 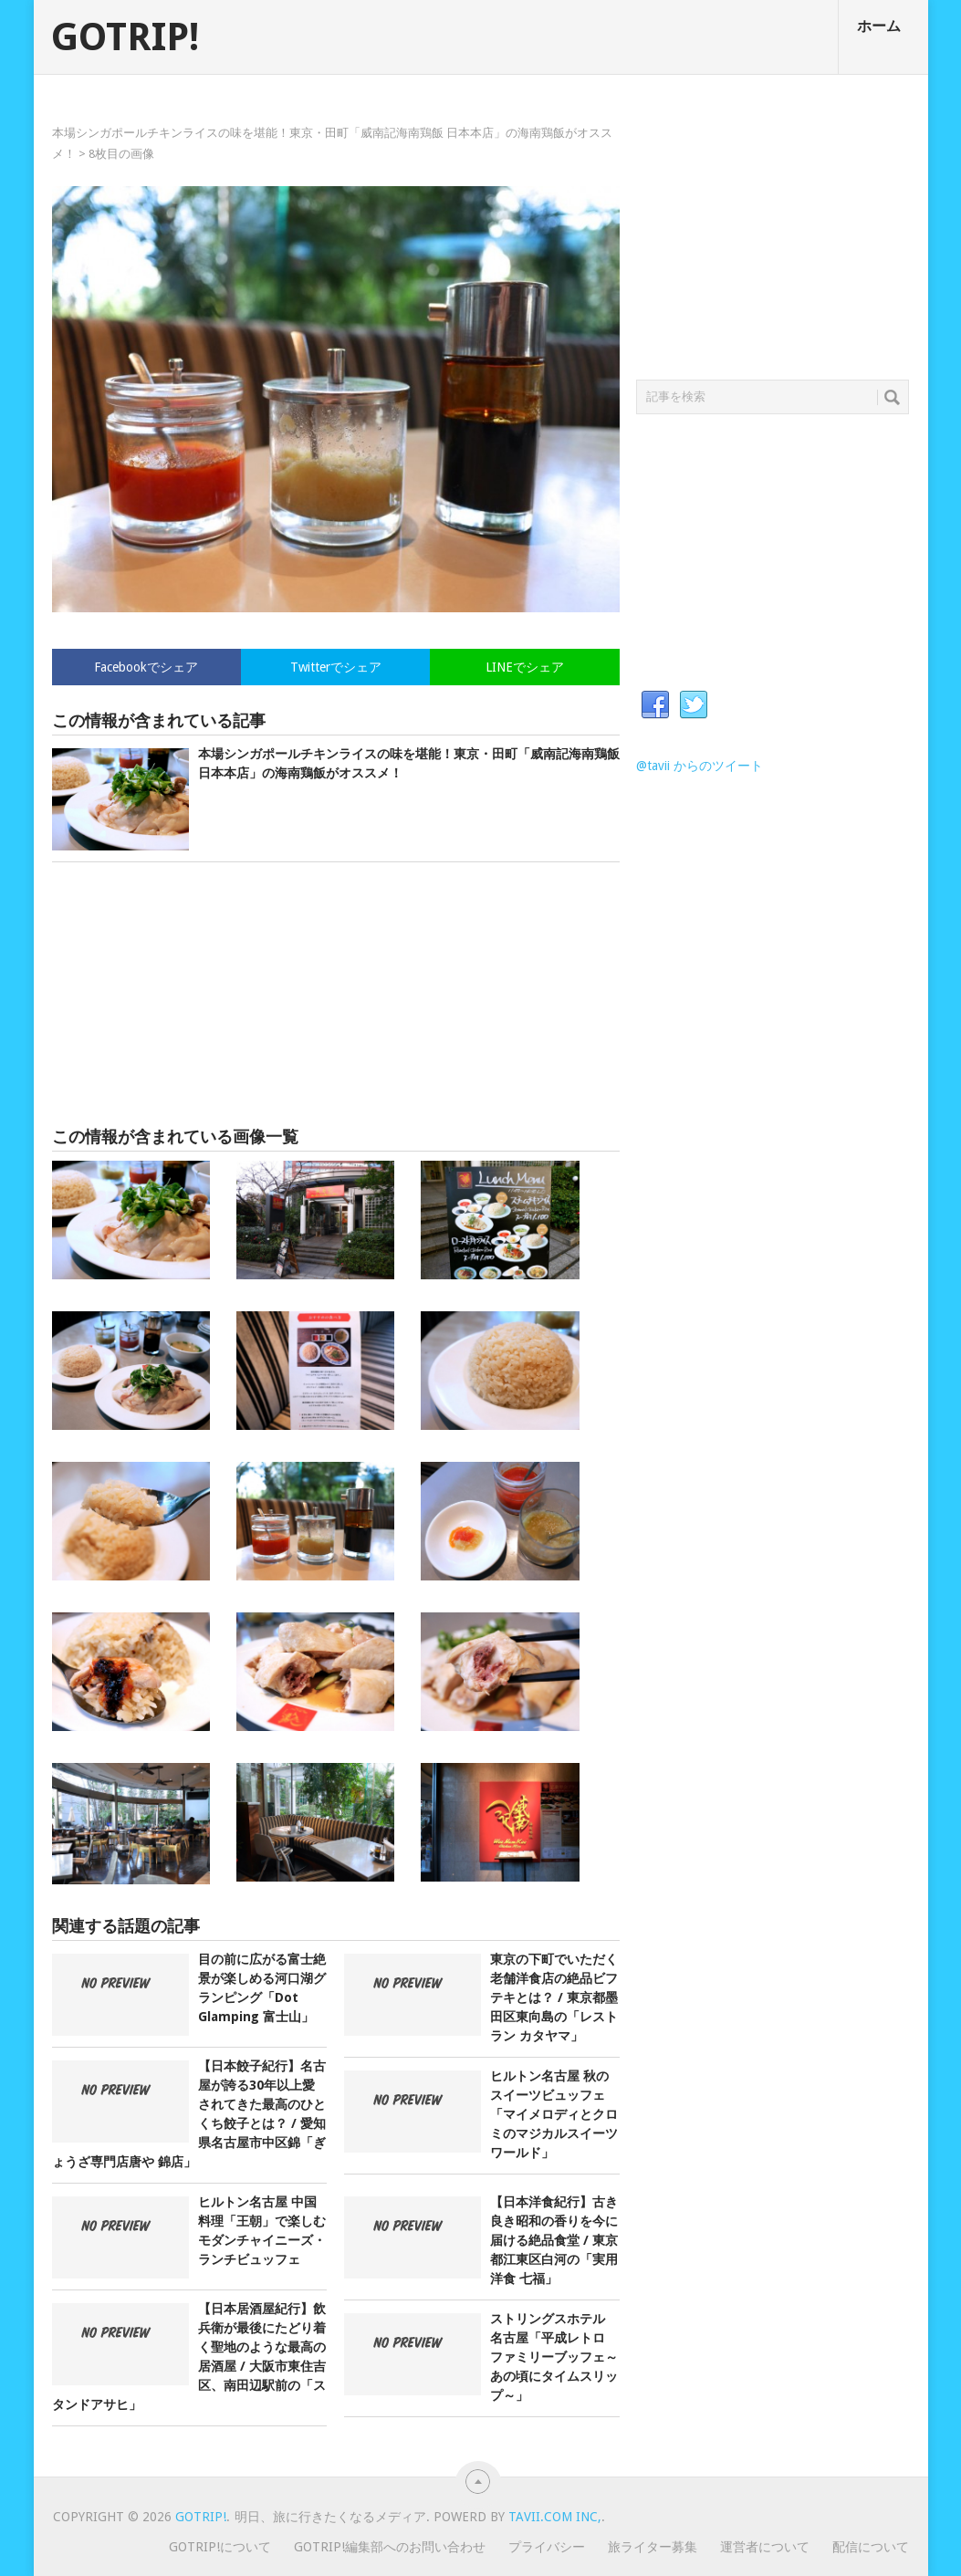 What do you see at coordinates (125, 37) in the screenshot?
I see `GOTRIP!` at bounding box center [125, 37].